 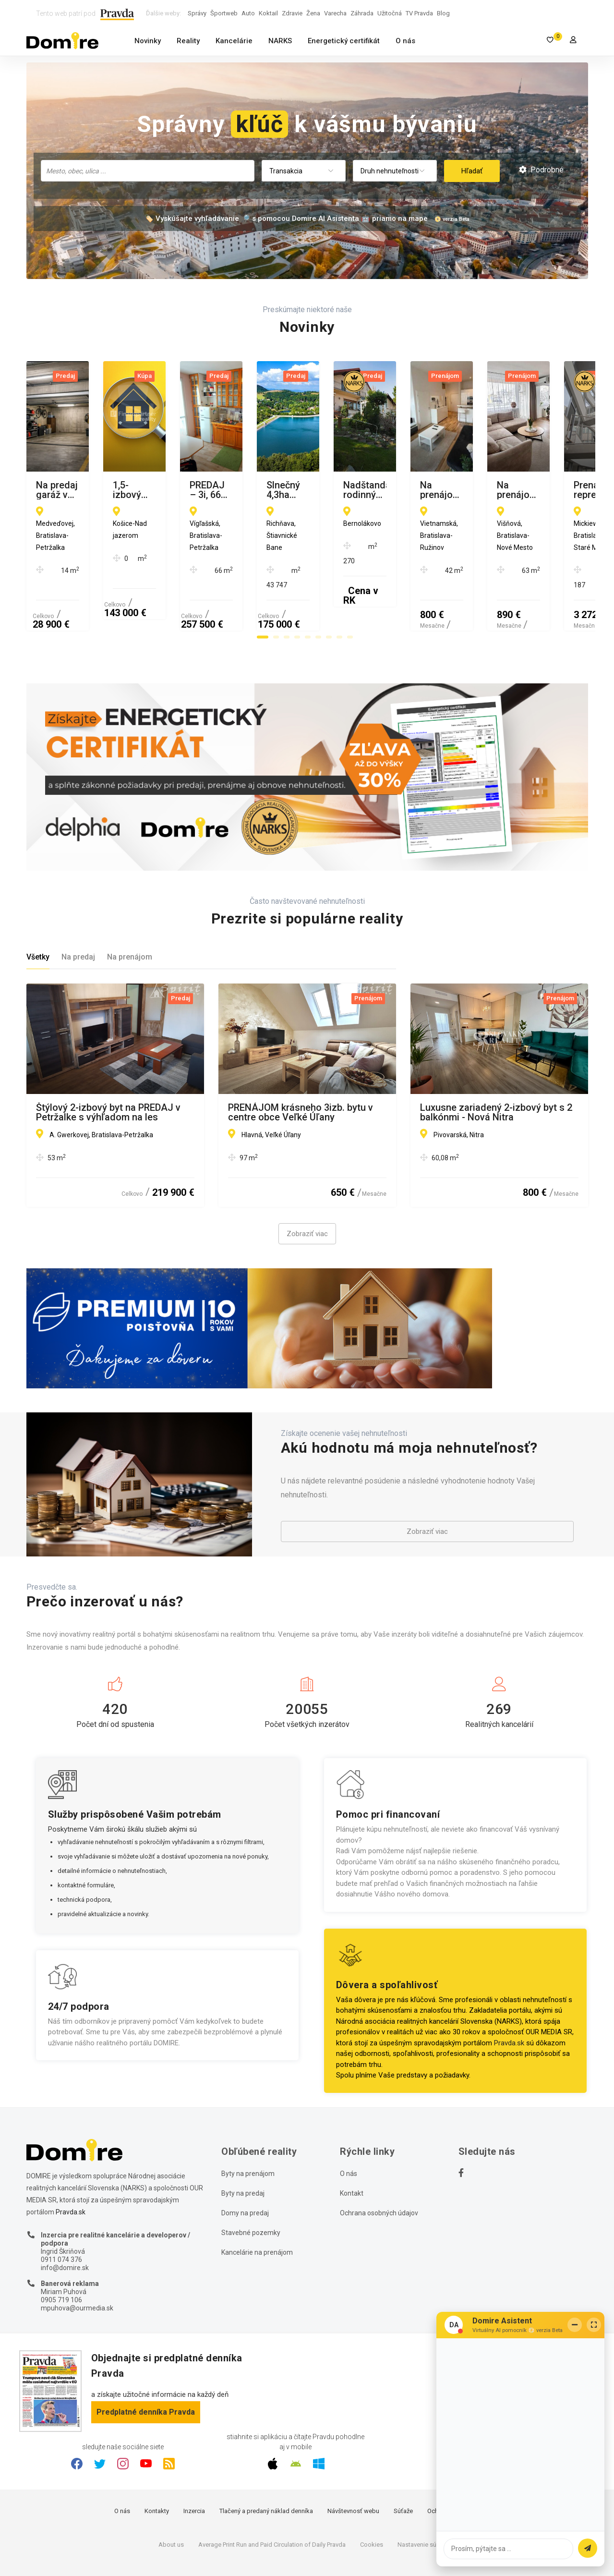 I want to click on Podrobné, so click(x=541, y=169).